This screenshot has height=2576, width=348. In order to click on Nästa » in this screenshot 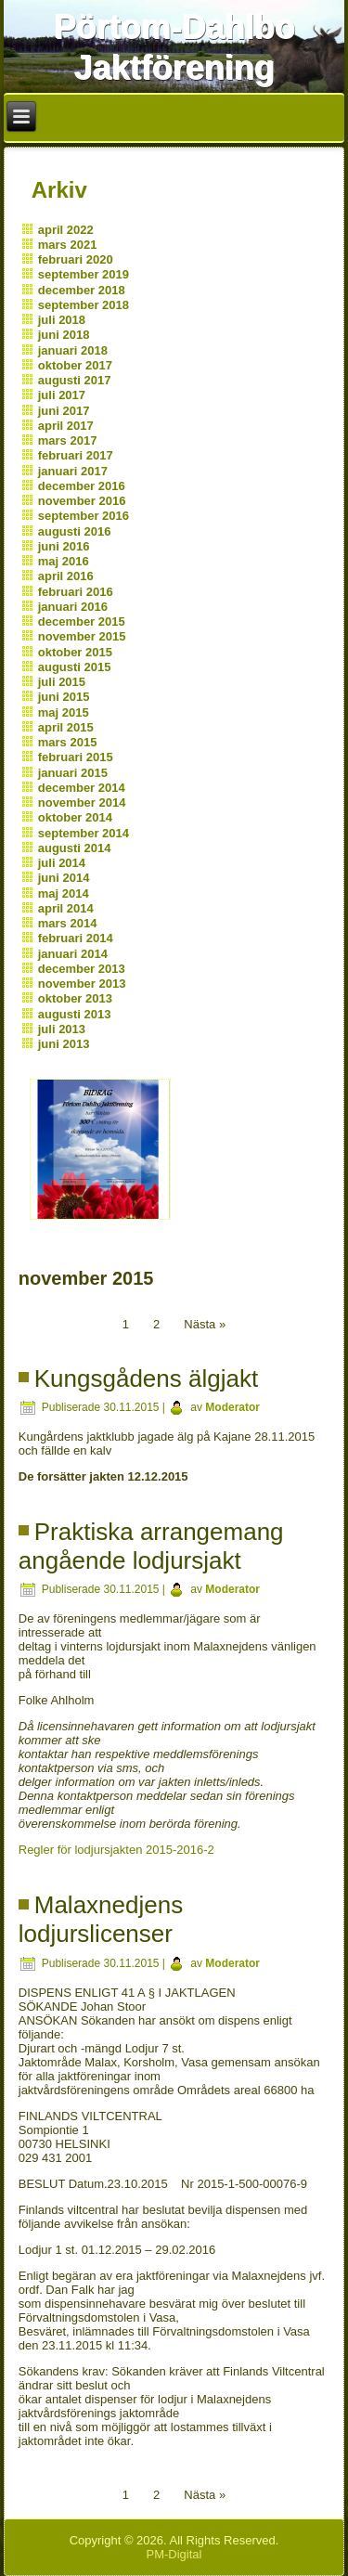, I will do `click(205, 1324)`.